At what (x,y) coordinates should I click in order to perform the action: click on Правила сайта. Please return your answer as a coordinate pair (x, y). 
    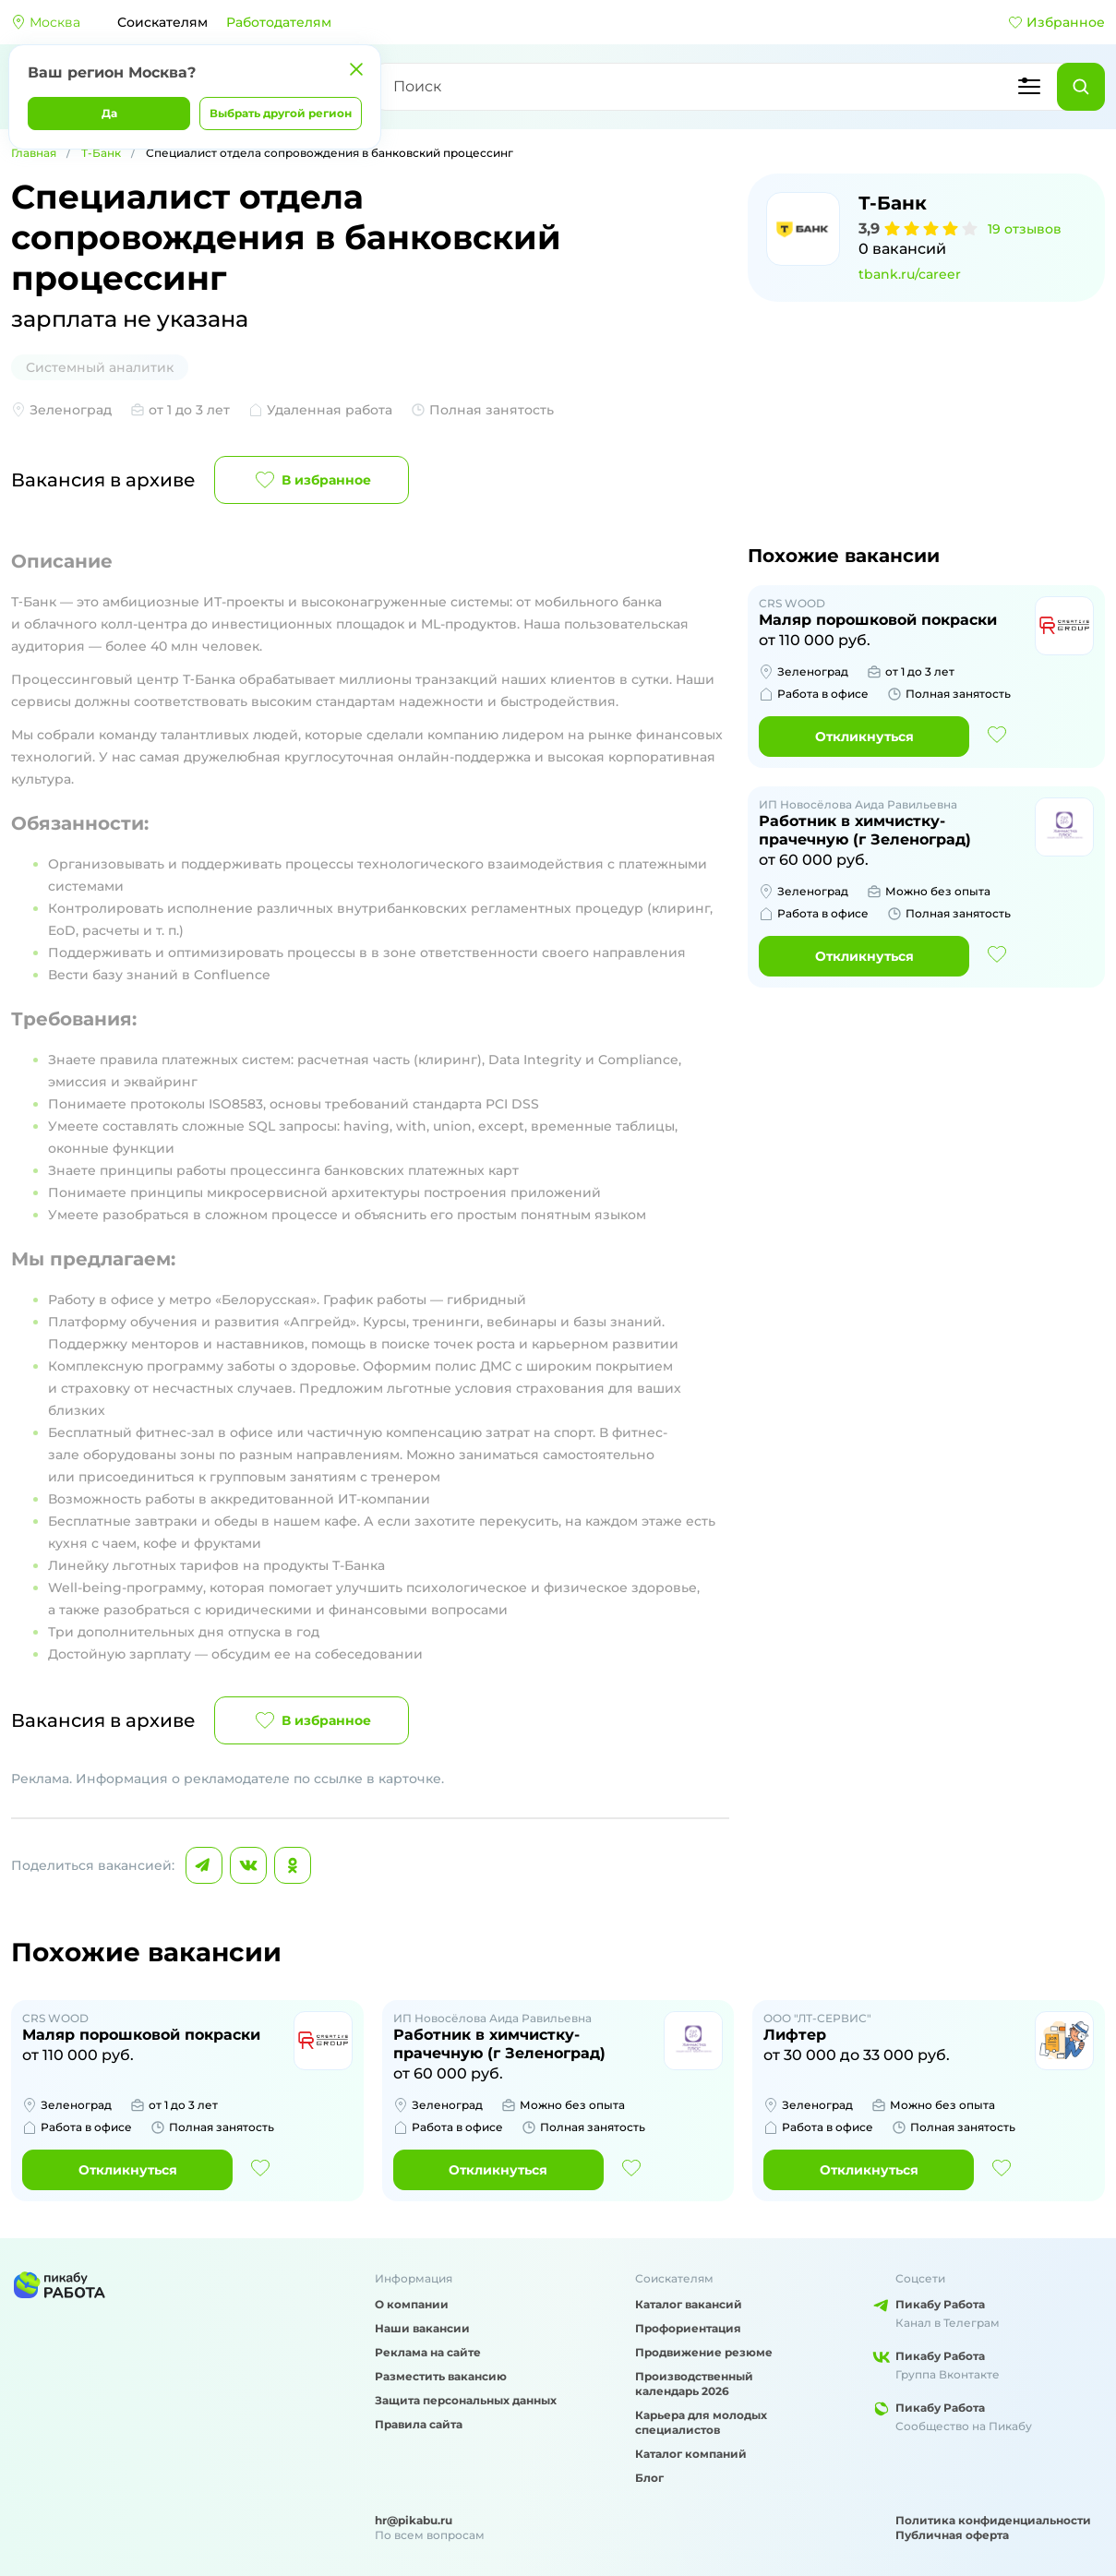
    Looking at the image, I should click on (418, 2424).